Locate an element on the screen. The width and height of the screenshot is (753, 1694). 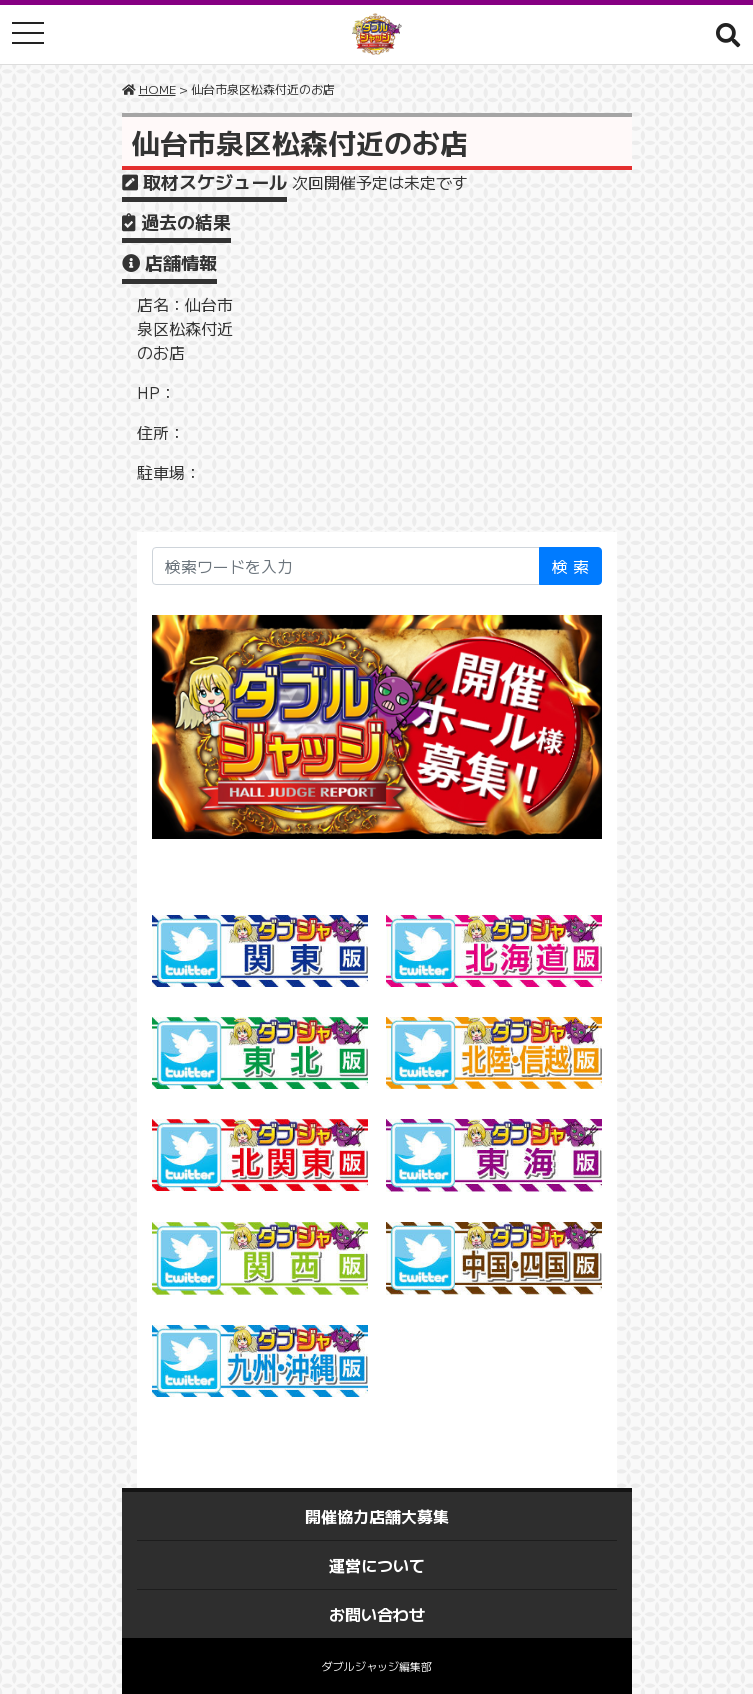
お問い合わせ is located at coordinates (377, 1614).